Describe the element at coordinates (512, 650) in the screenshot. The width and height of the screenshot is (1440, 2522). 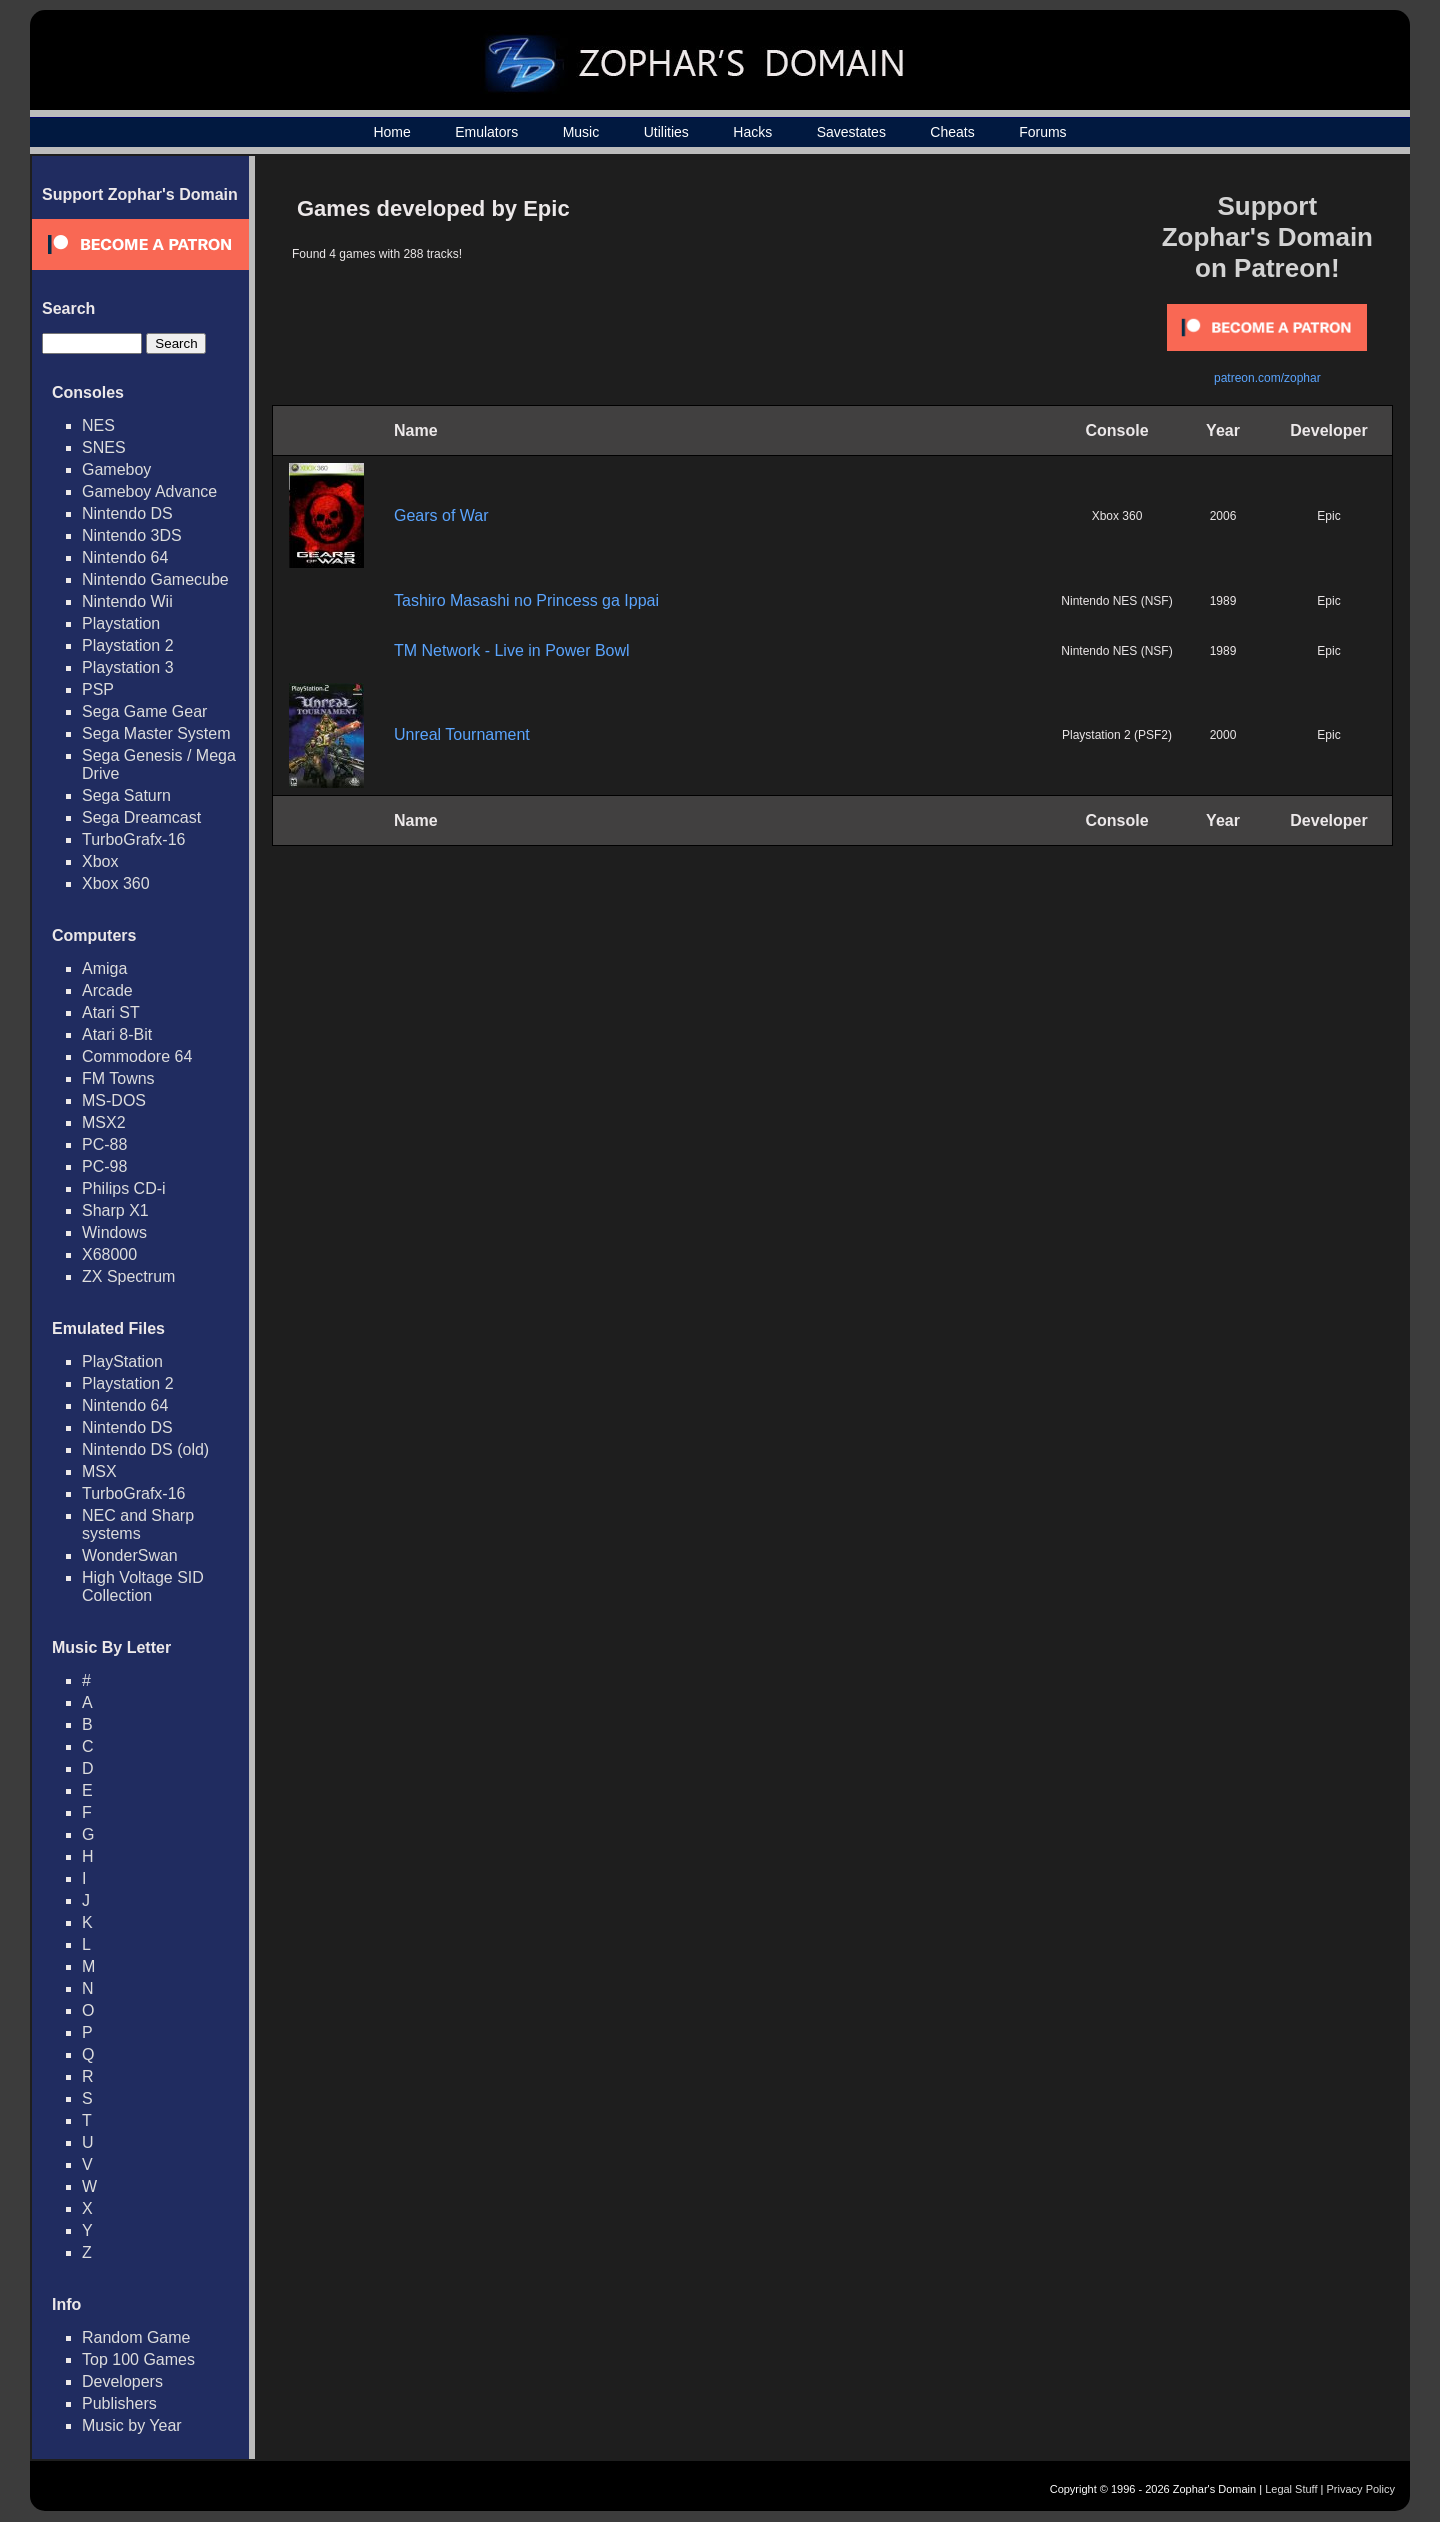
I see `TM Network - Live in Power Bowl` at that location.